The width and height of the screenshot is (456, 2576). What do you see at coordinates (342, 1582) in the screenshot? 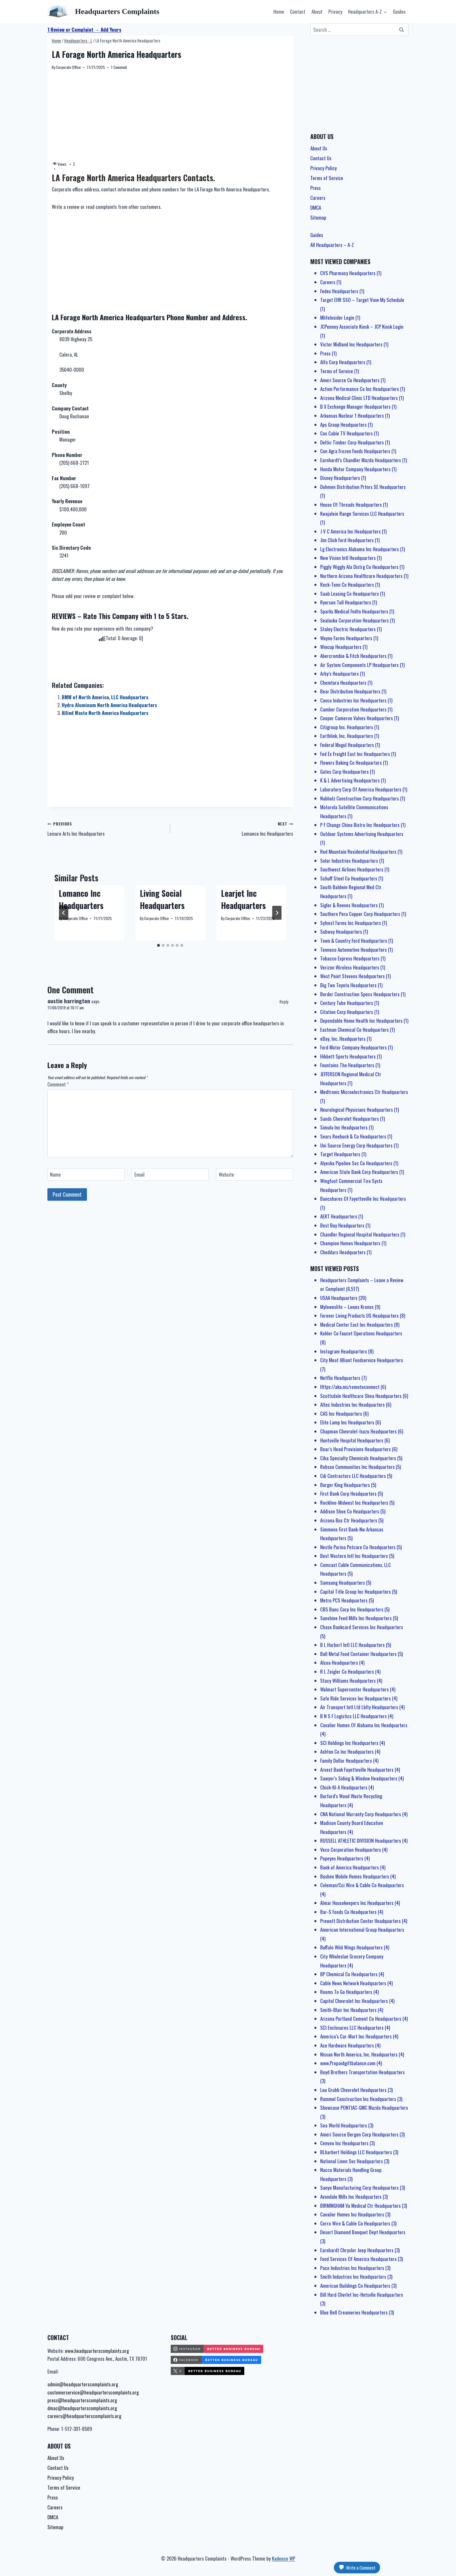
I see `Samsung Headquarters` at bounding box center [342, 1582].